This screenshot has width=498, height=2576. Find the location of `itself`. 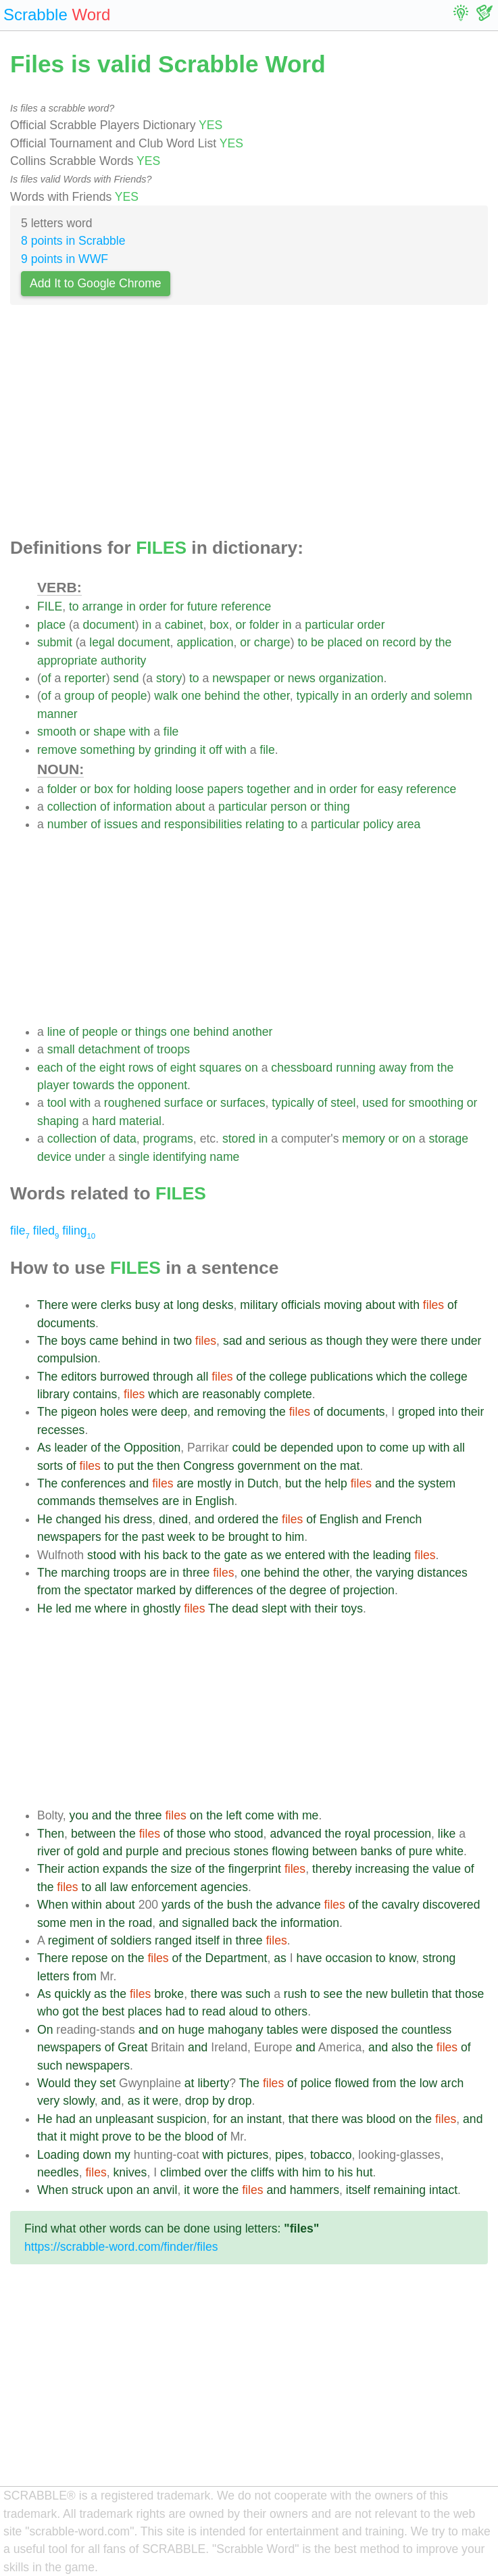

itself is located at coordinates (207, 1940).